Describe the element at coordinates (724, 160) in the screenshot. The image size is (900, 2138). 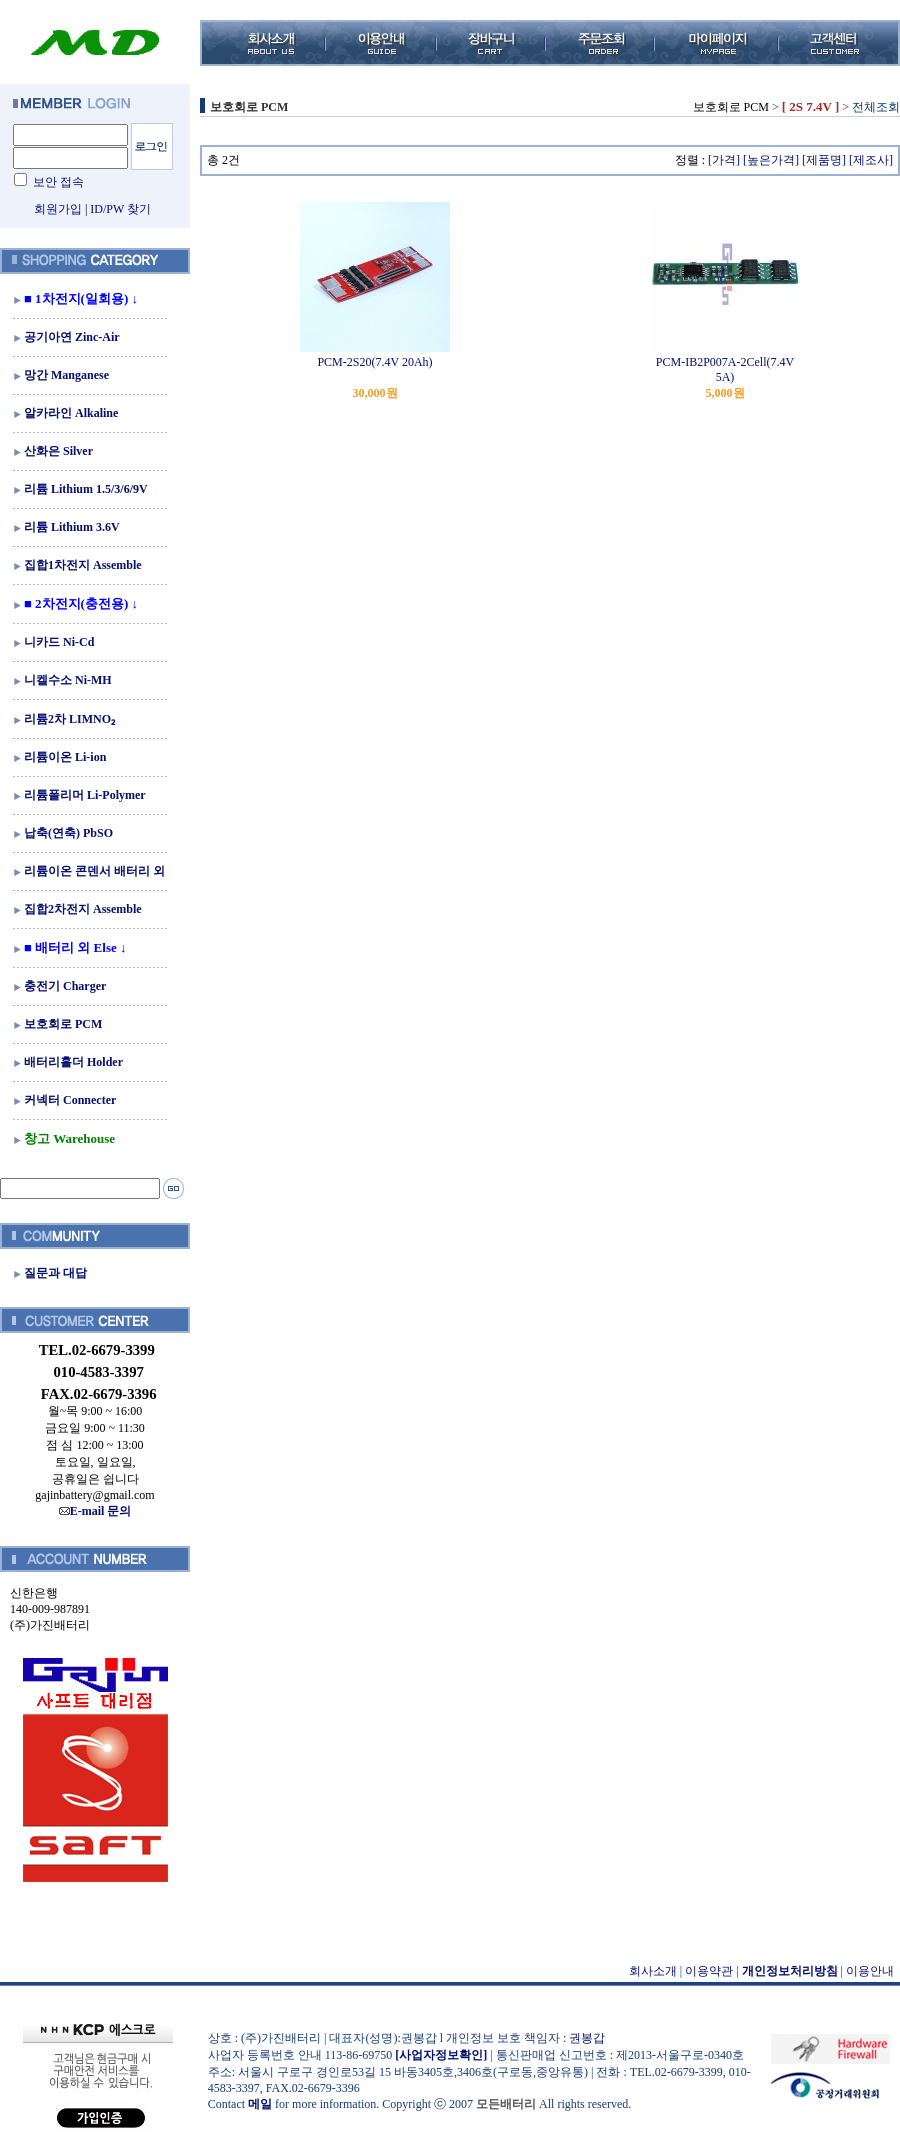
I see `[가격]` at that location.